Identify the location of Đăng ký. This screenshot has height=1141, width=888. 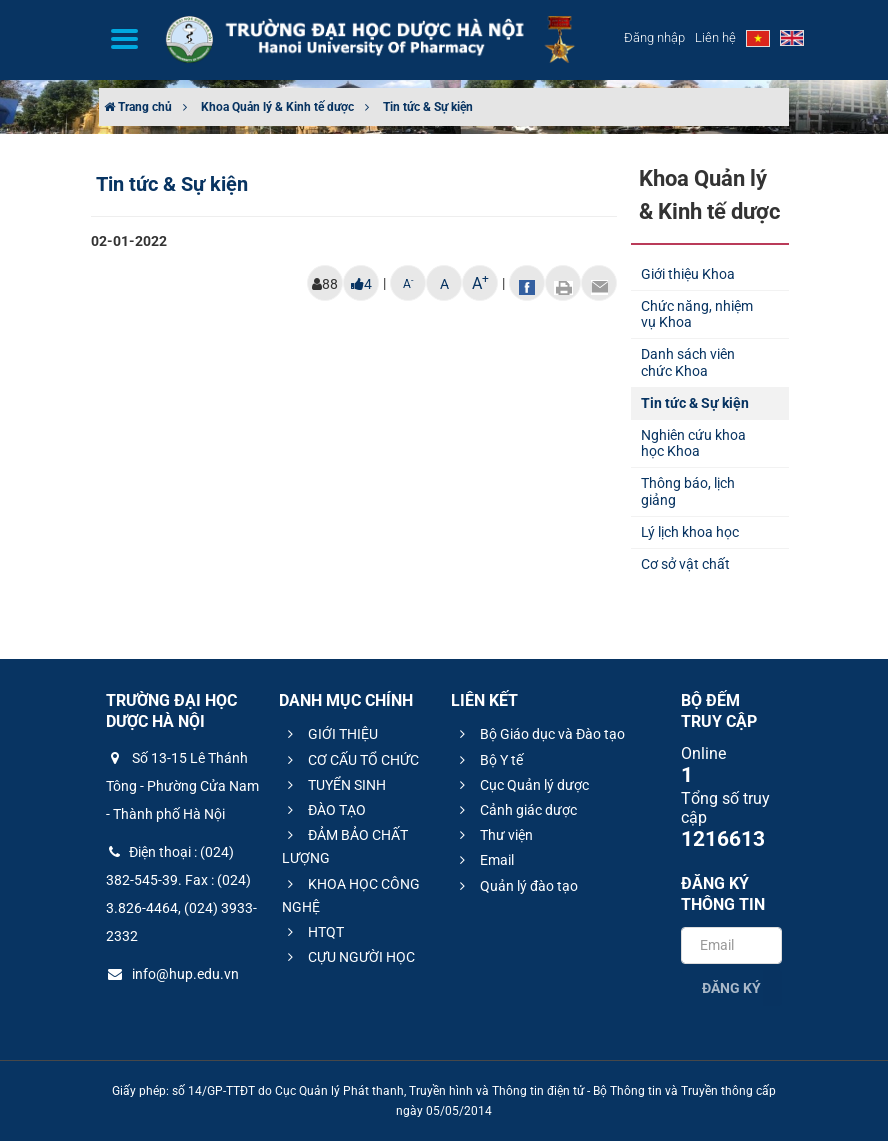
(731, 988).